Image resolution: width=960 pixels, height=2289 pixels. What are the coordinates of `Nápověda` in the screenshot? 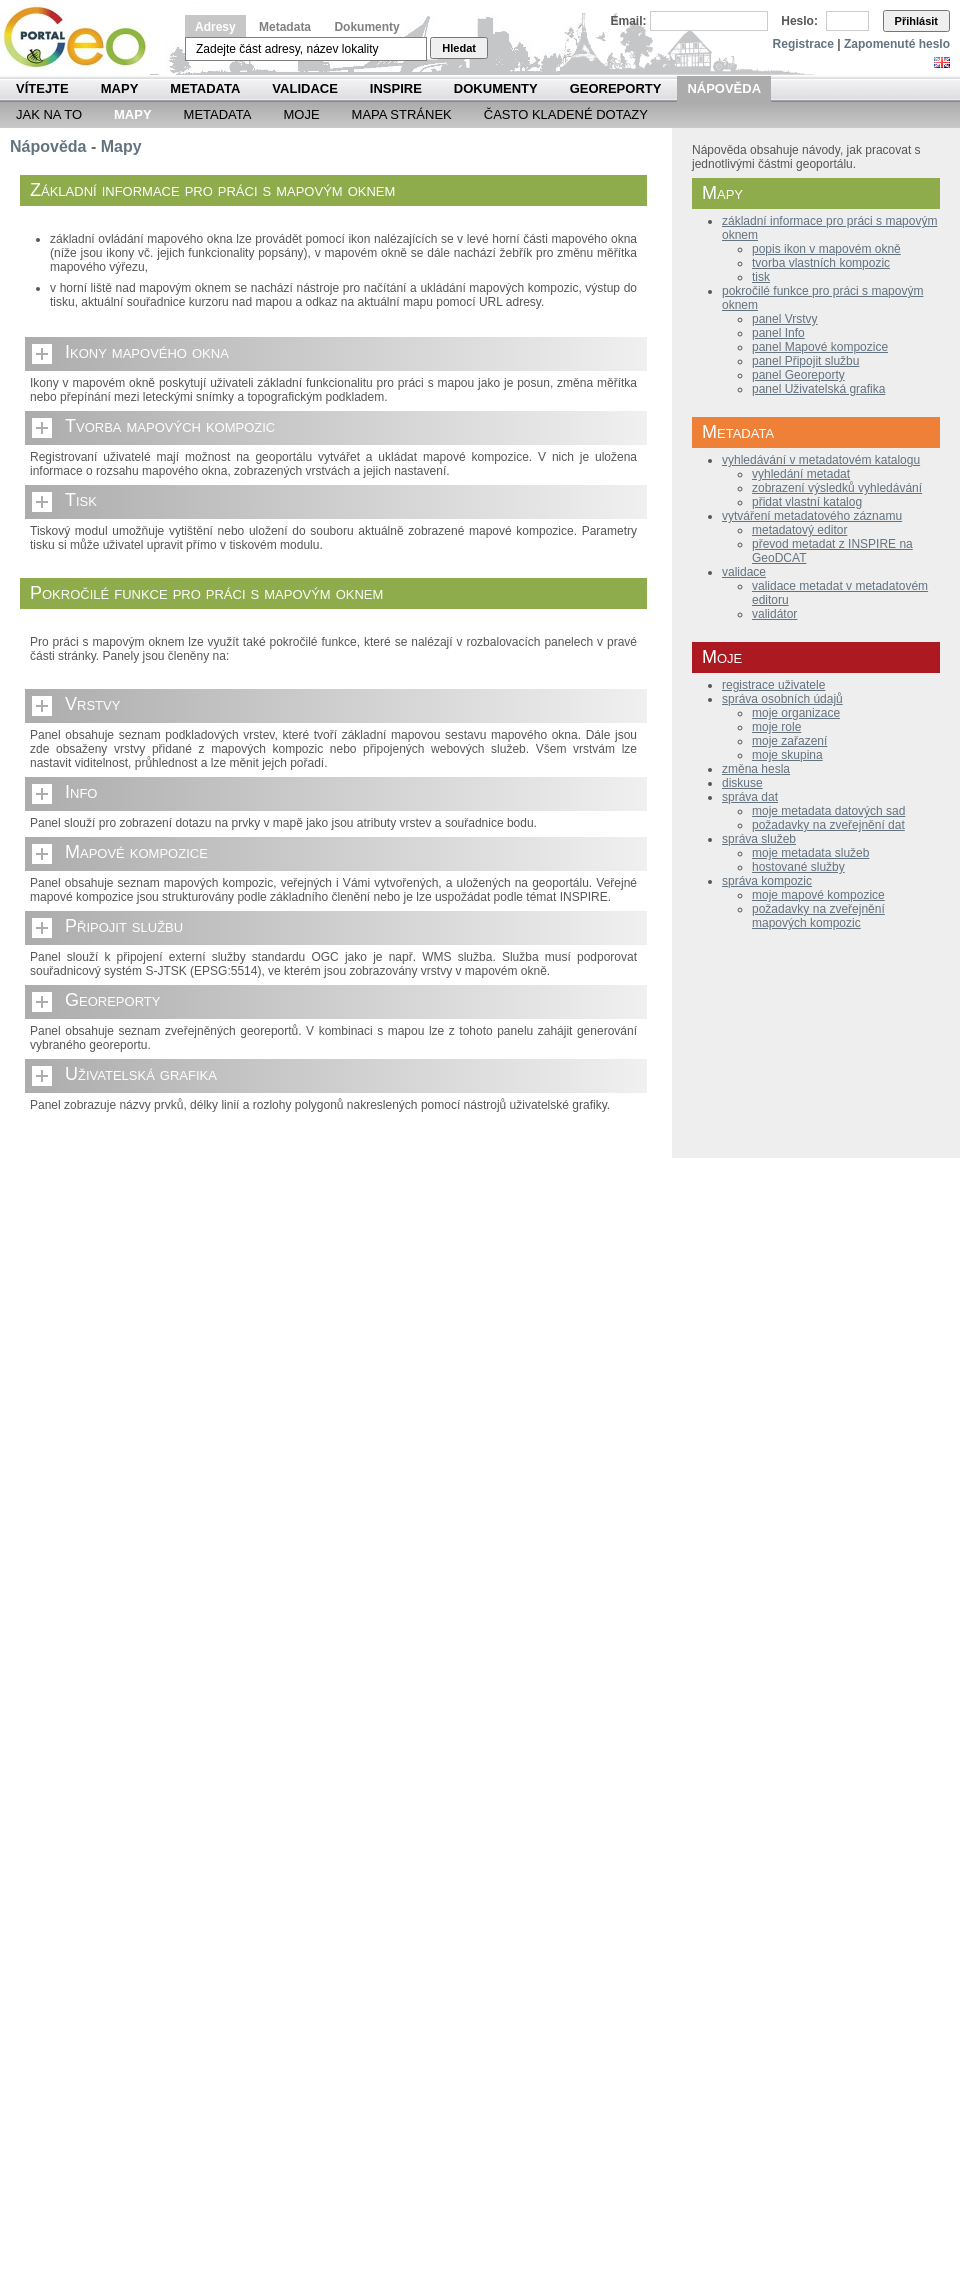 It's located at (724, 88).